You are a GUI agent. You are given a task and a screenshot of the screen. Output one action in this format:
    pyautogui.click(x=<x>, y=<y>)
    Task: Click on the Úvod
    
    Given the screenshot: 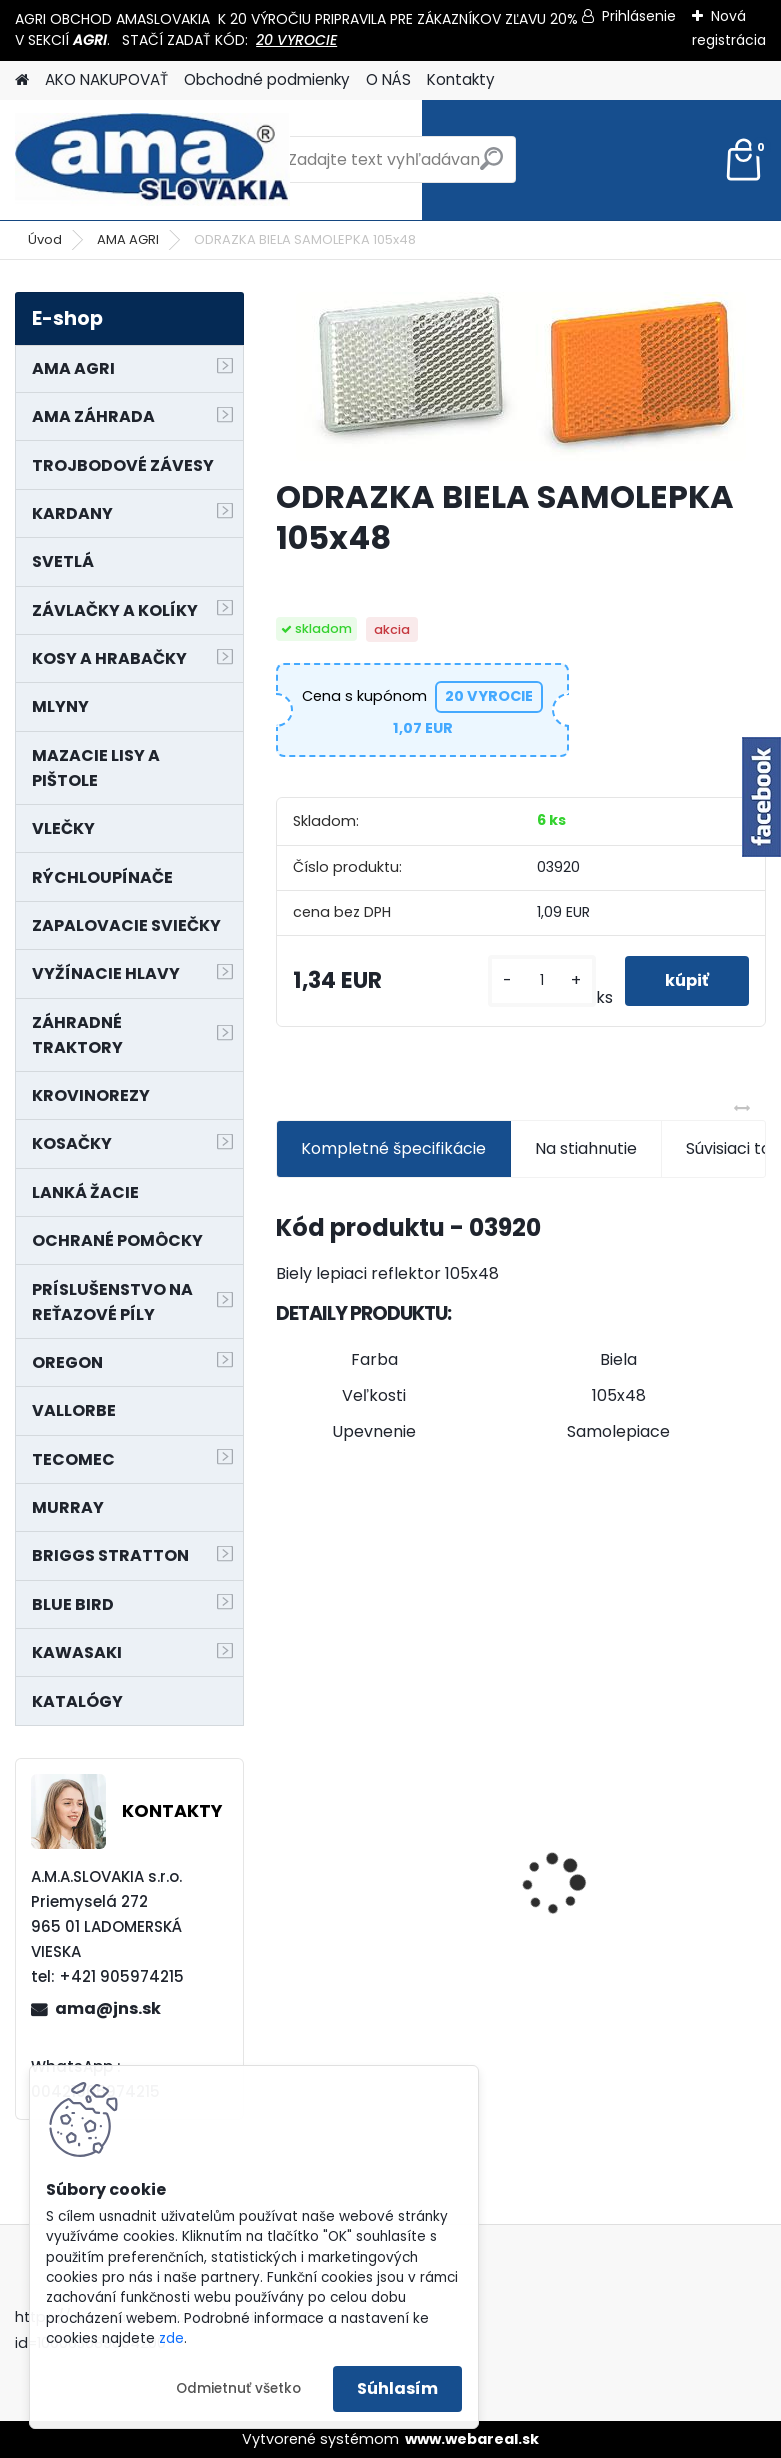 What is the action you would take?
    pyautogui.click(x=45, y=239)
    